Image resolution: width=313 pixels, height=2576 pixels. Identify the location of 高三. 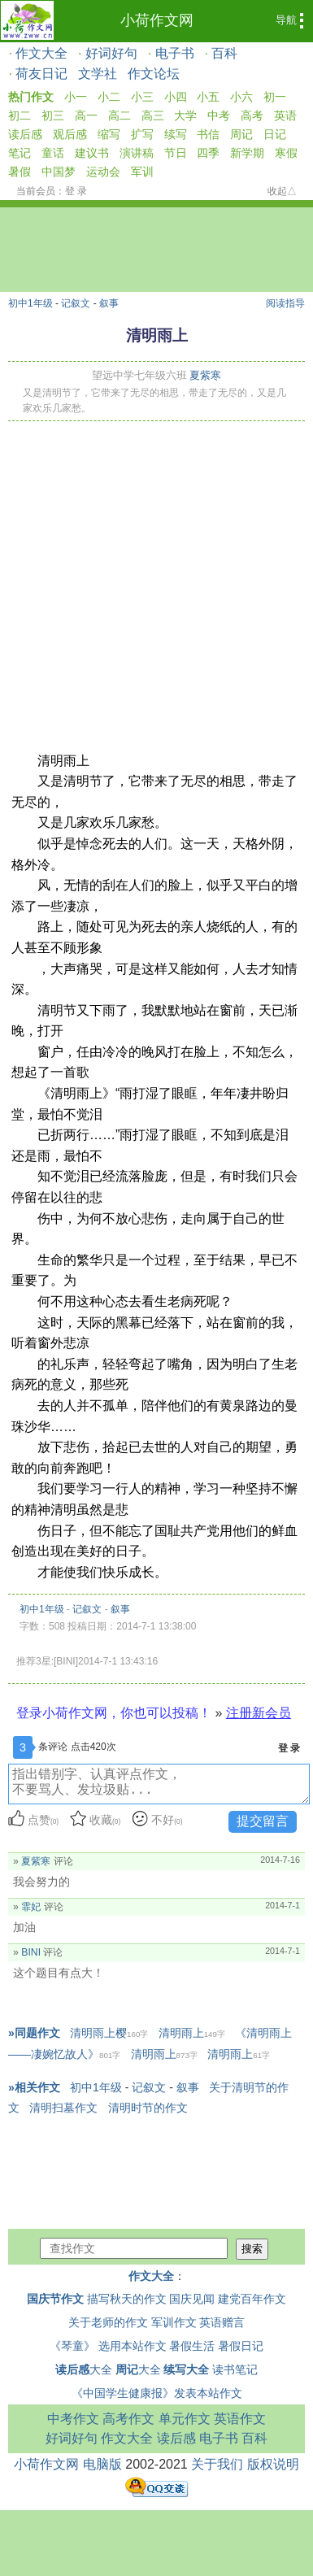
(152, 115).